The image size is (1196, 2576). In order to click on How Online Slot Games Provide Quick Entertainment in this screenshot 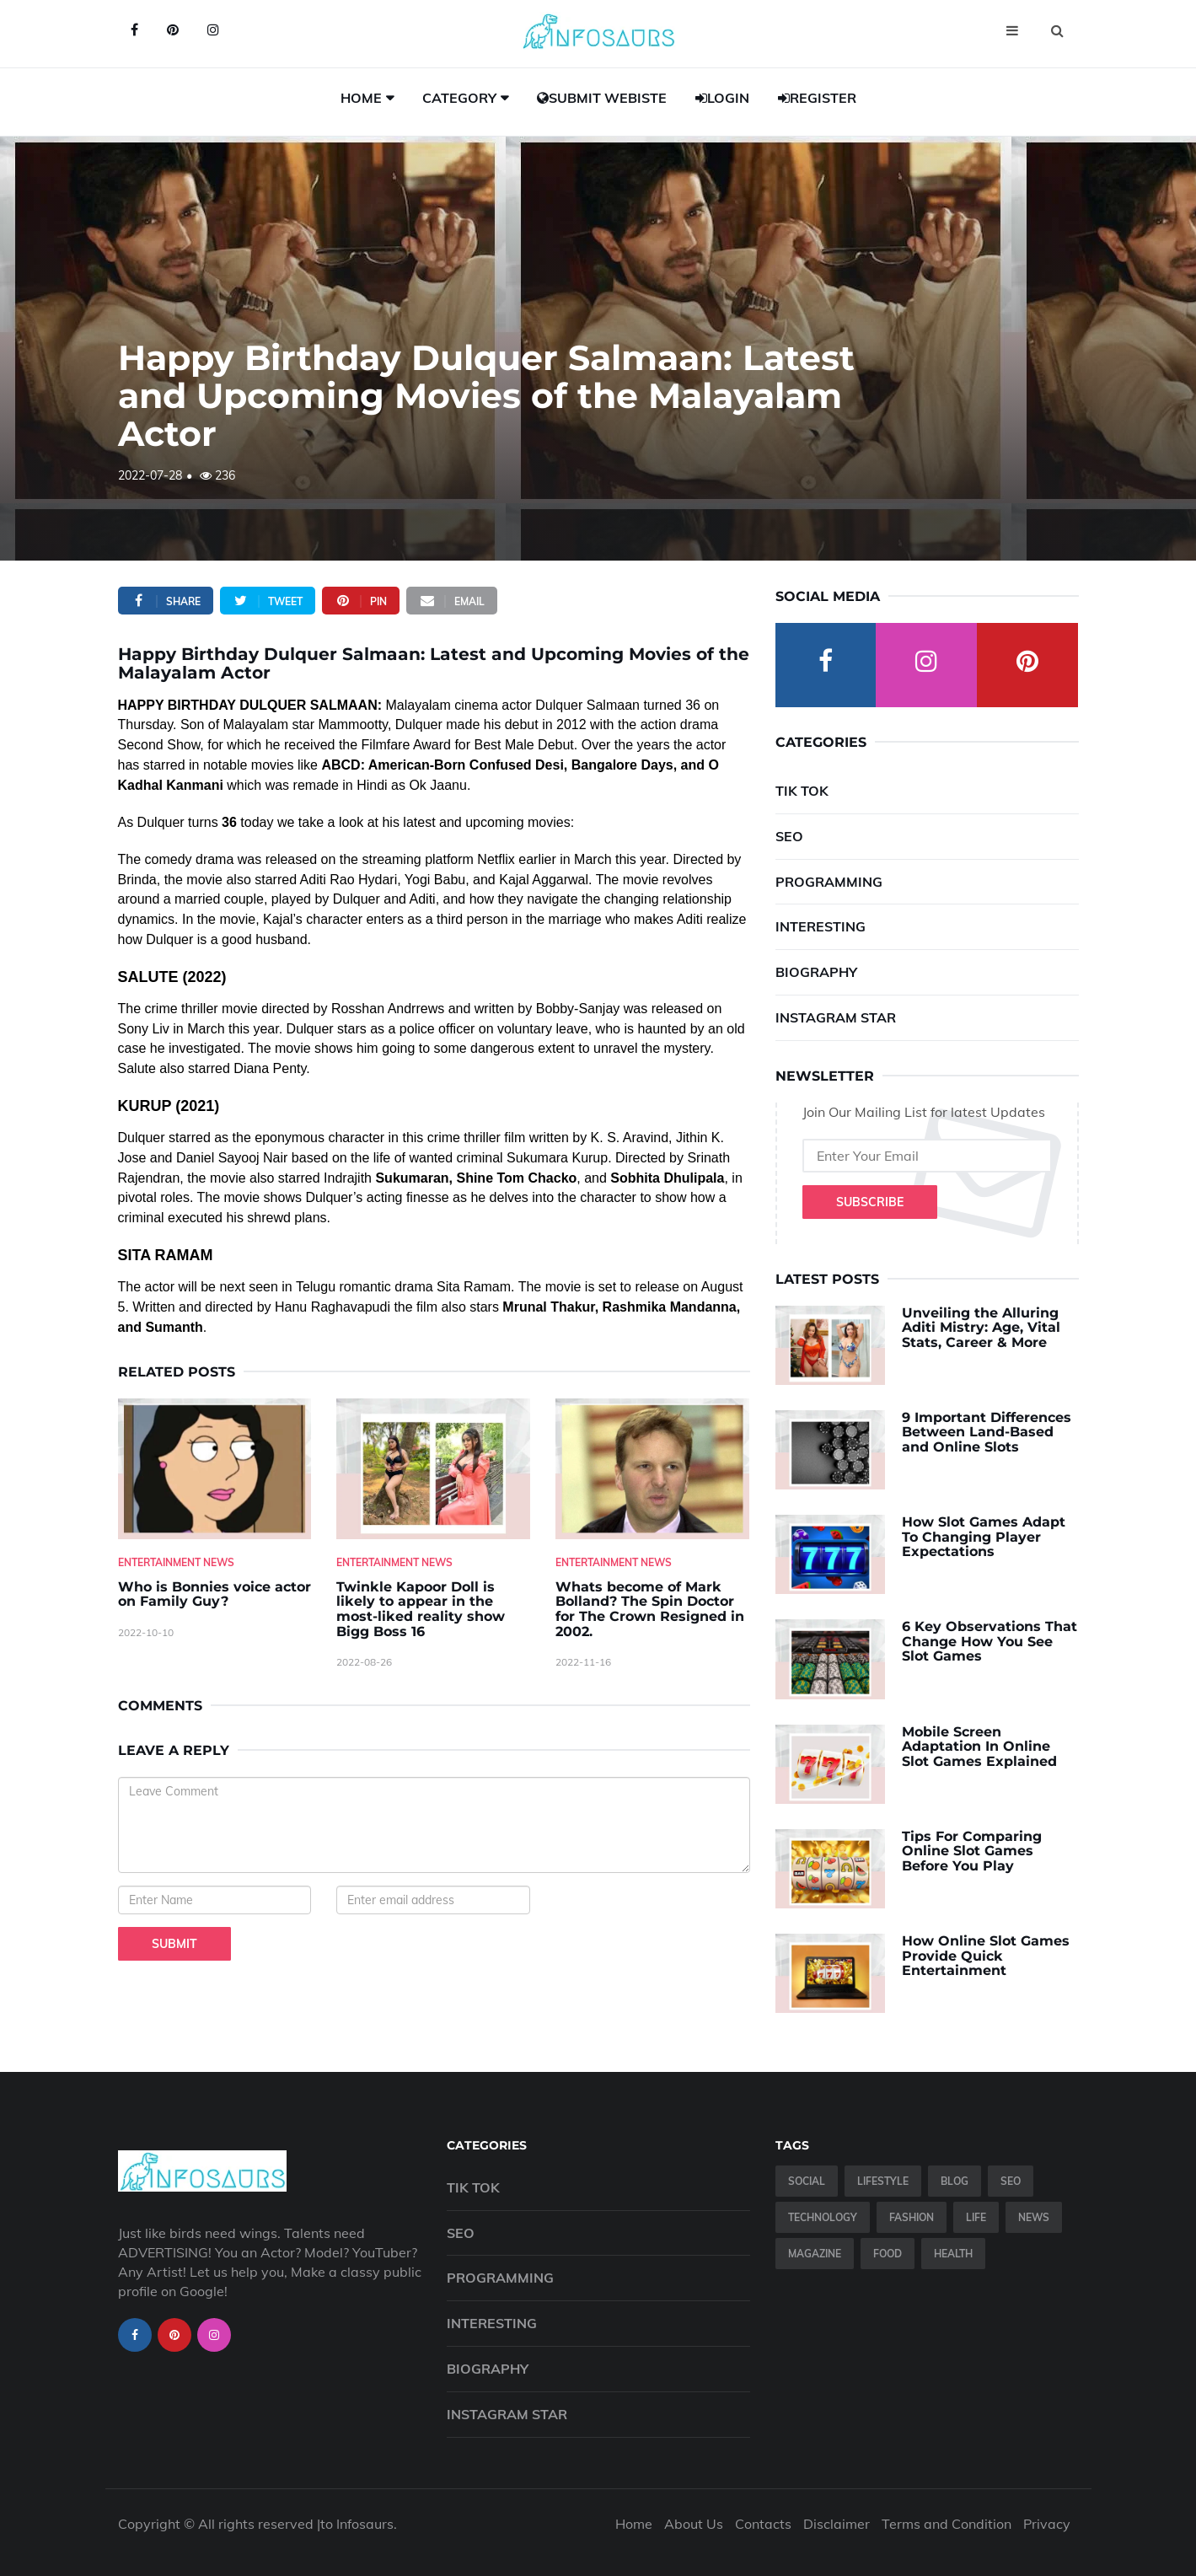, I will do `click(986, 1955)`.